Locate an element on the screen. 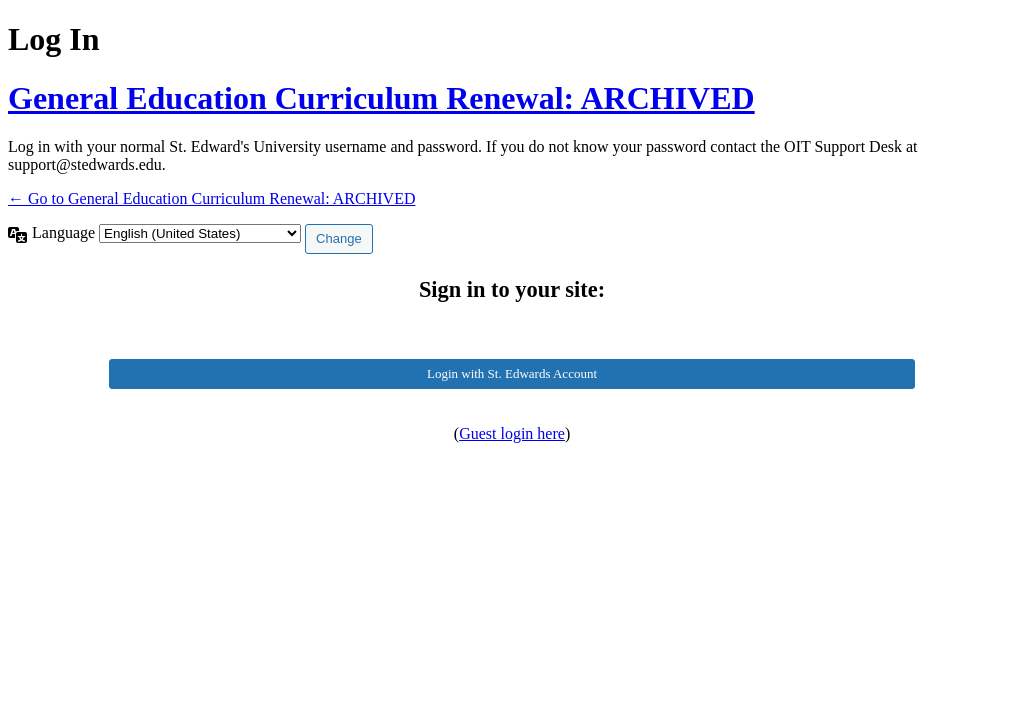  Guest login here is located at coordinates (512, 433).